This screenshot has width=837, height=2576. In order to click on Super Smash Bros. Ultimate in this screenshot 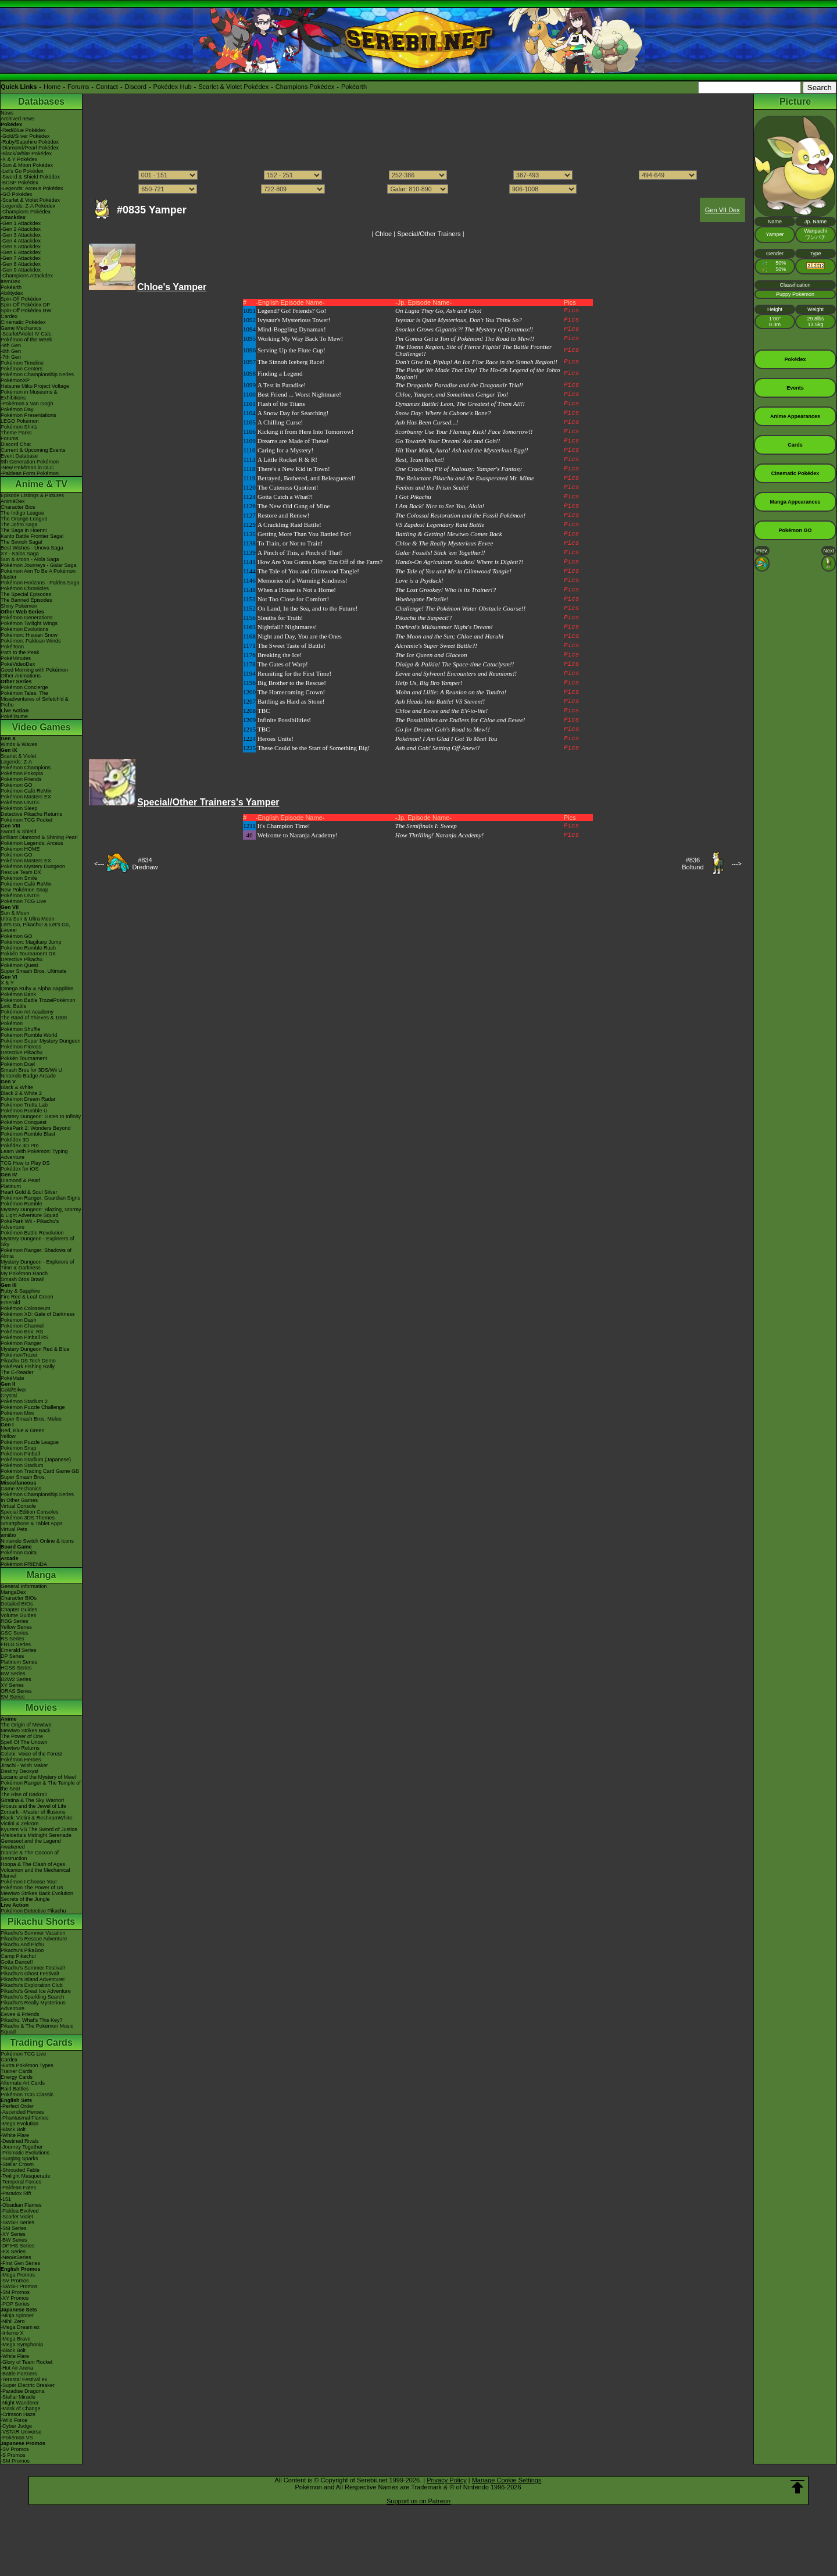, I will do `click(34, 971)`.